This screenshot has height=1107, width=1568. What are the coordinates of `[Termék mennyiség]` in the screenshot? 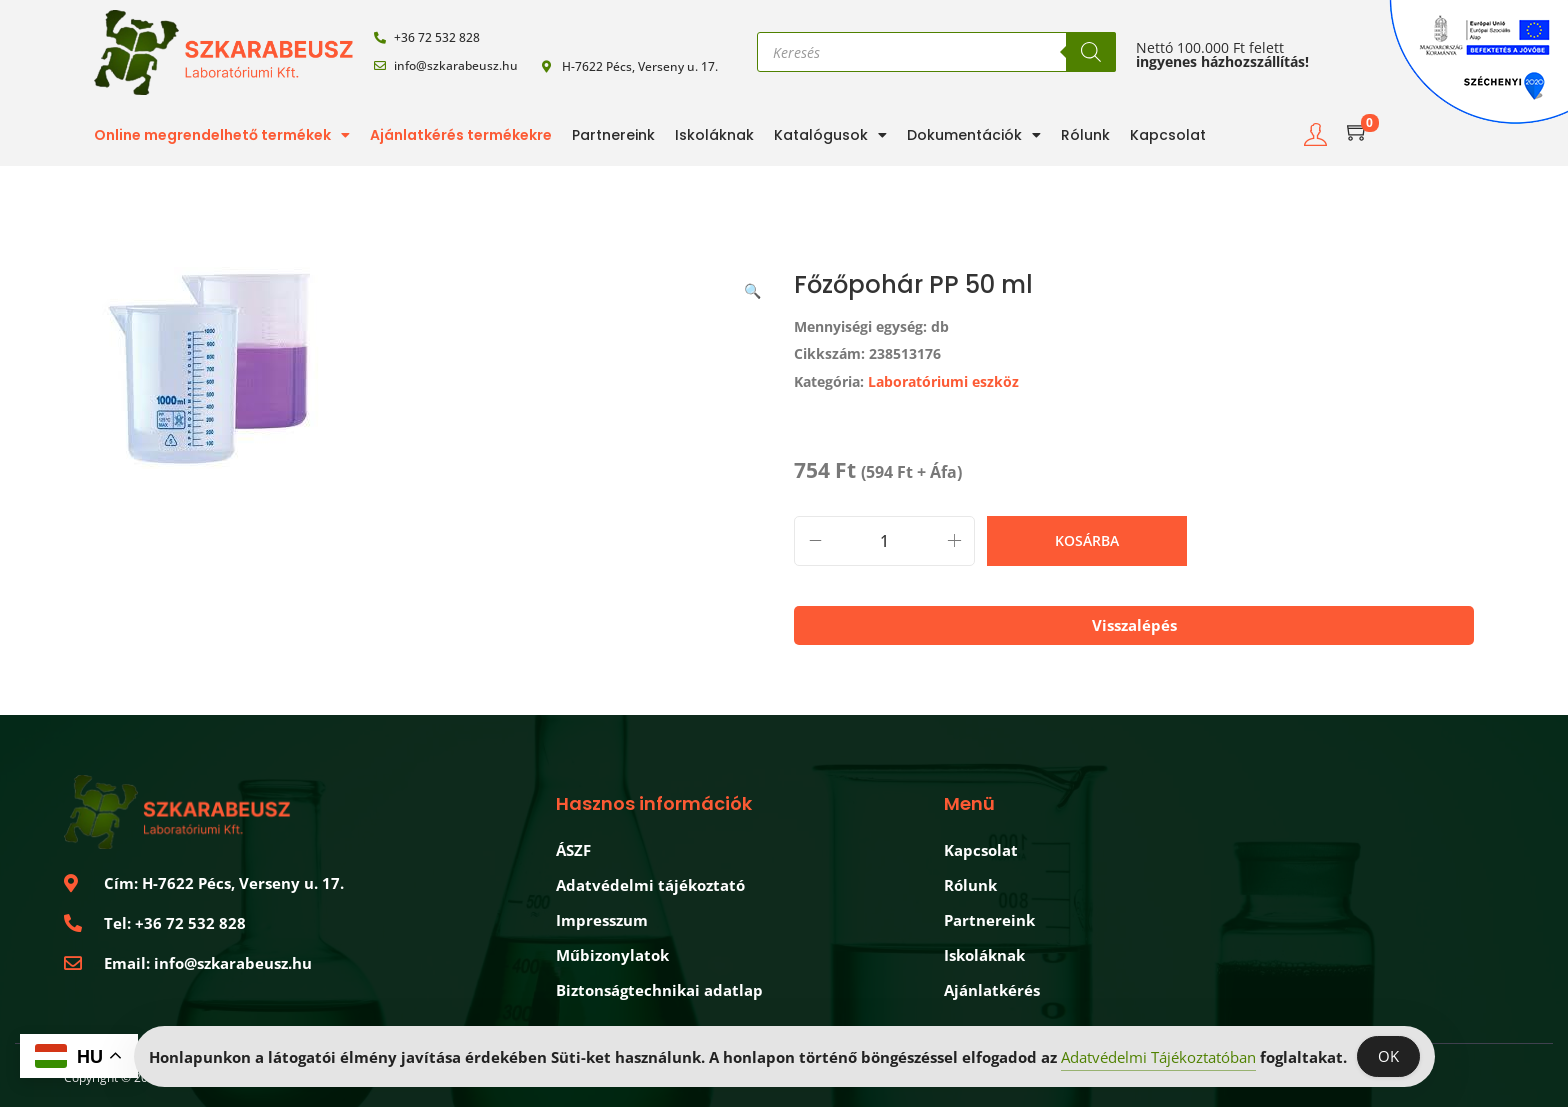 It's located at (884, 541).